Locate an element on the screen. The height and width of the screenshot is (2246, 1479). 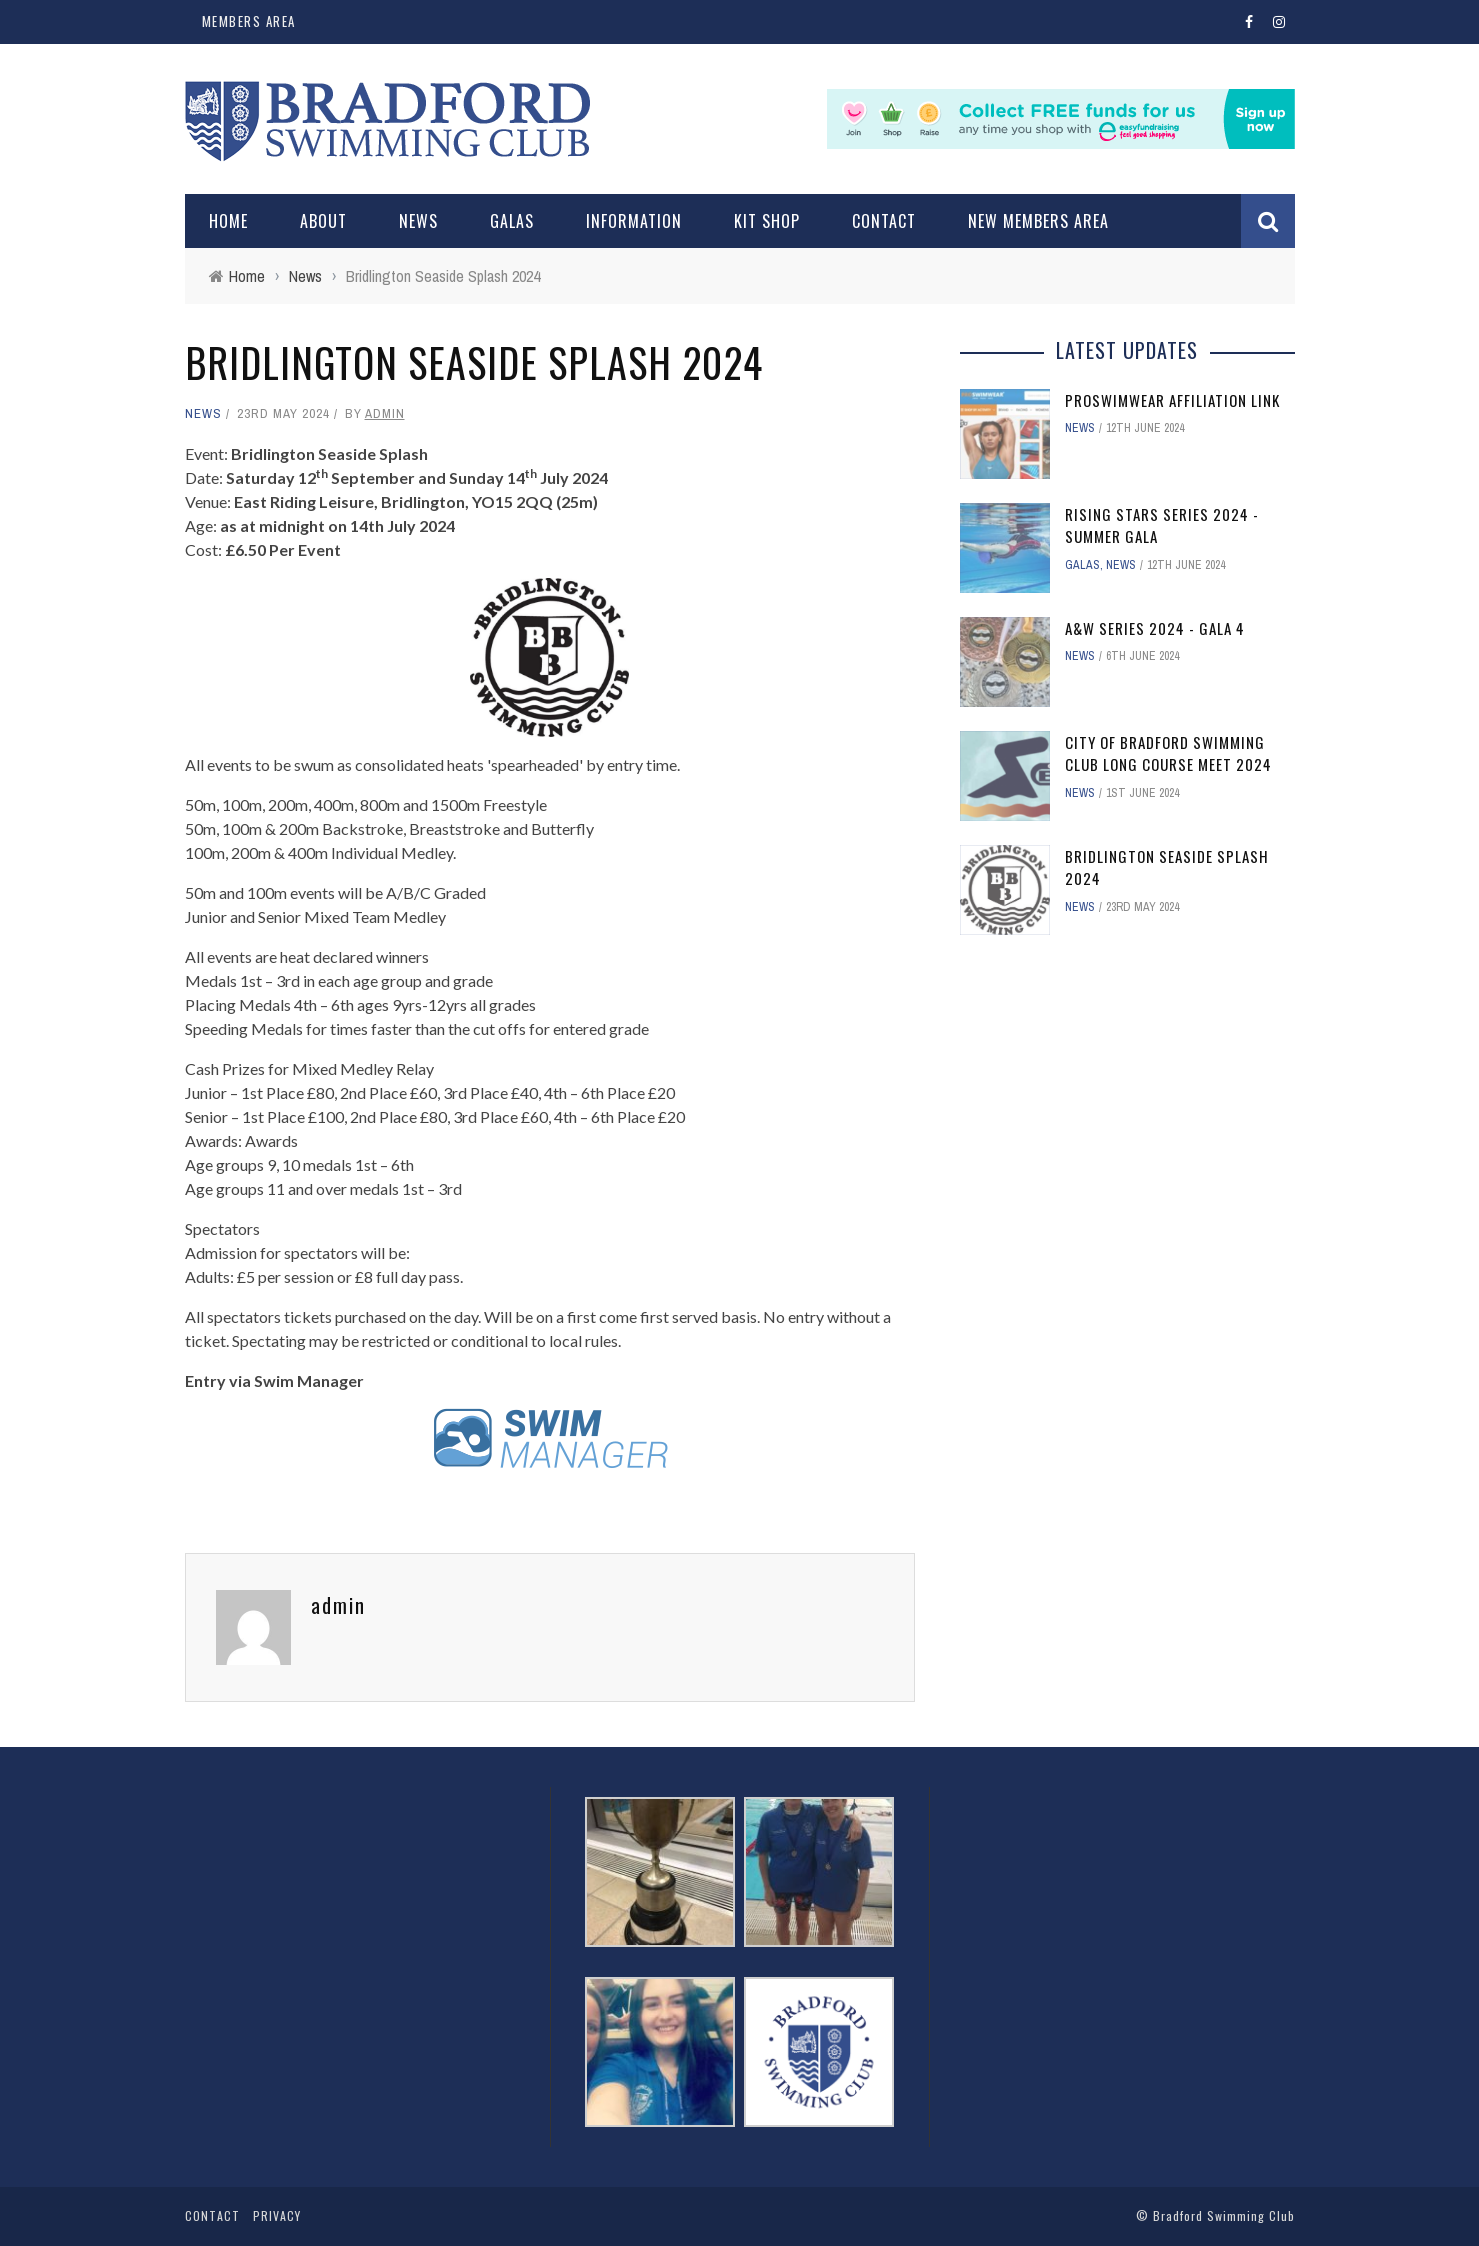
News is located at coordinates (418, 221).